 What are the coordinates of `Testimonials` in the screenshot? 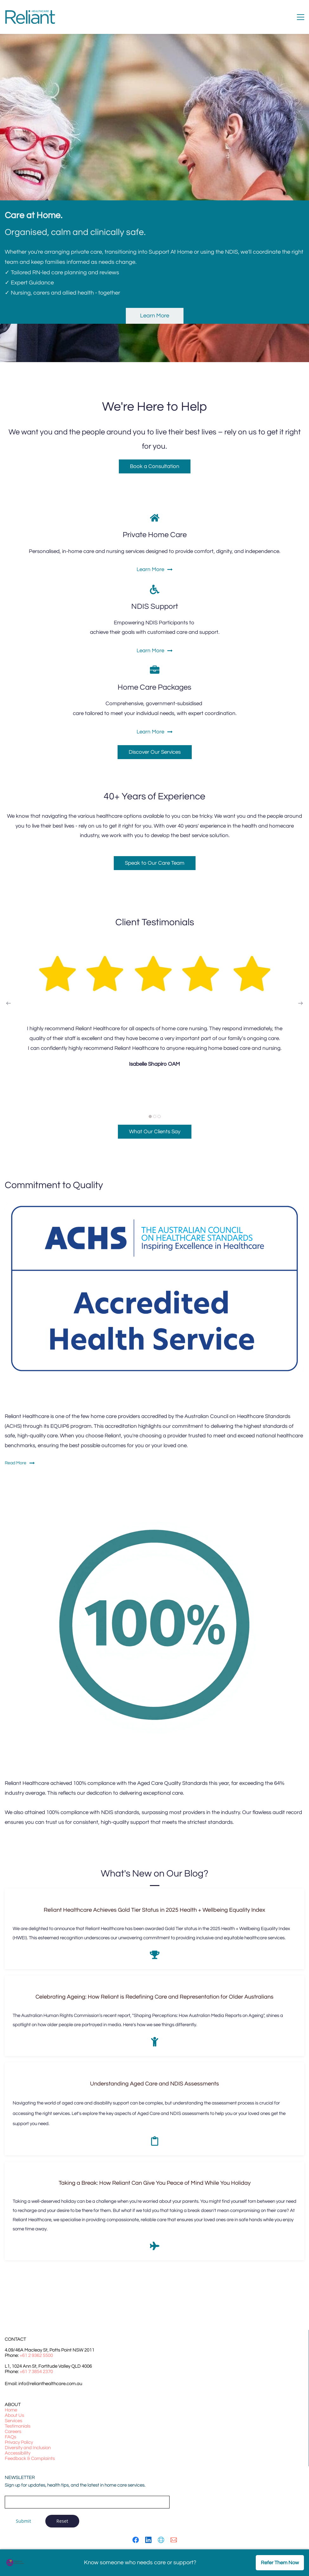 It's located at (17, 2426).